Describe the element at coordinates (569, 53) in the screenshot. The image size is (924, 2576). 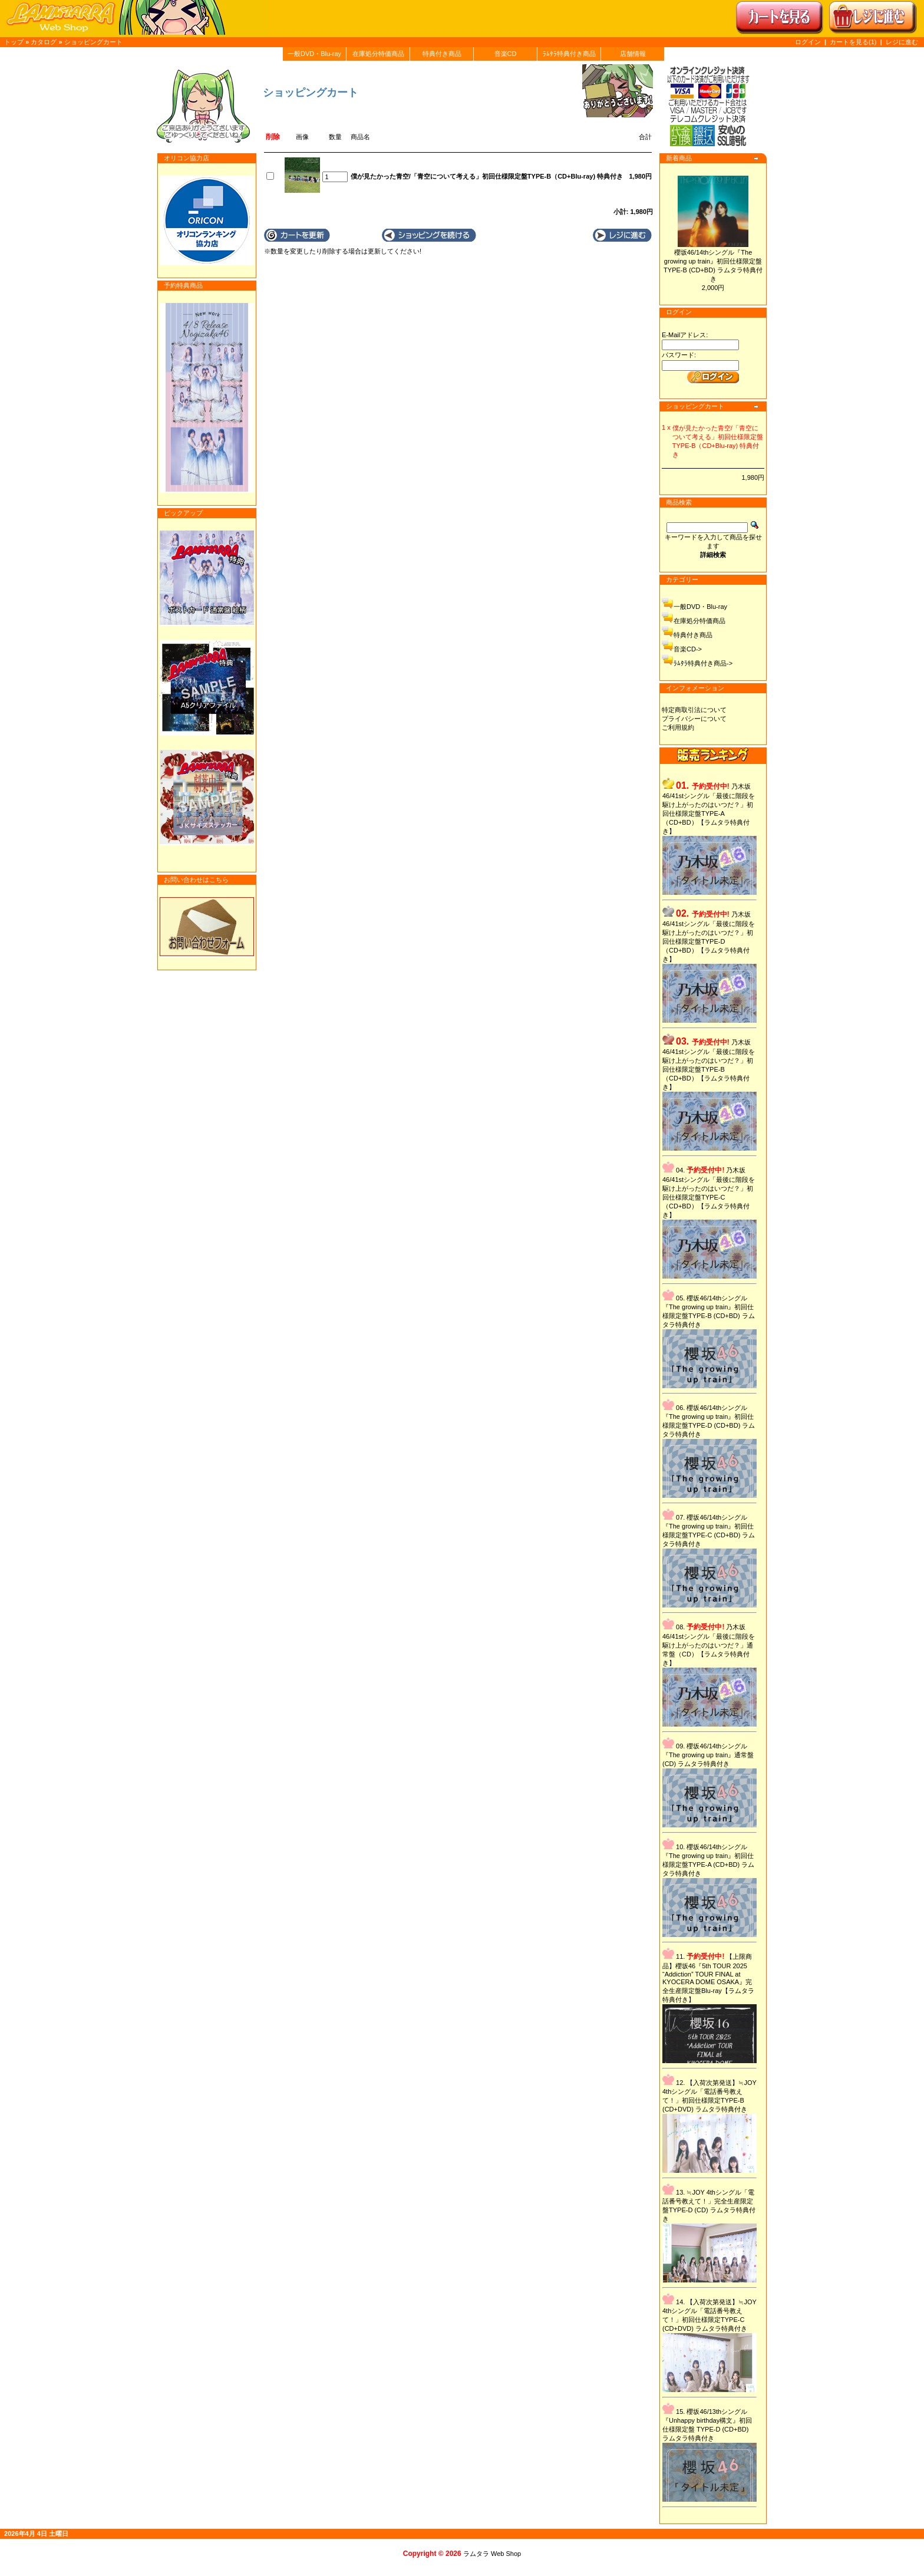
I see `ﾗﾑﾀﾗ特典付き商品` at that location.